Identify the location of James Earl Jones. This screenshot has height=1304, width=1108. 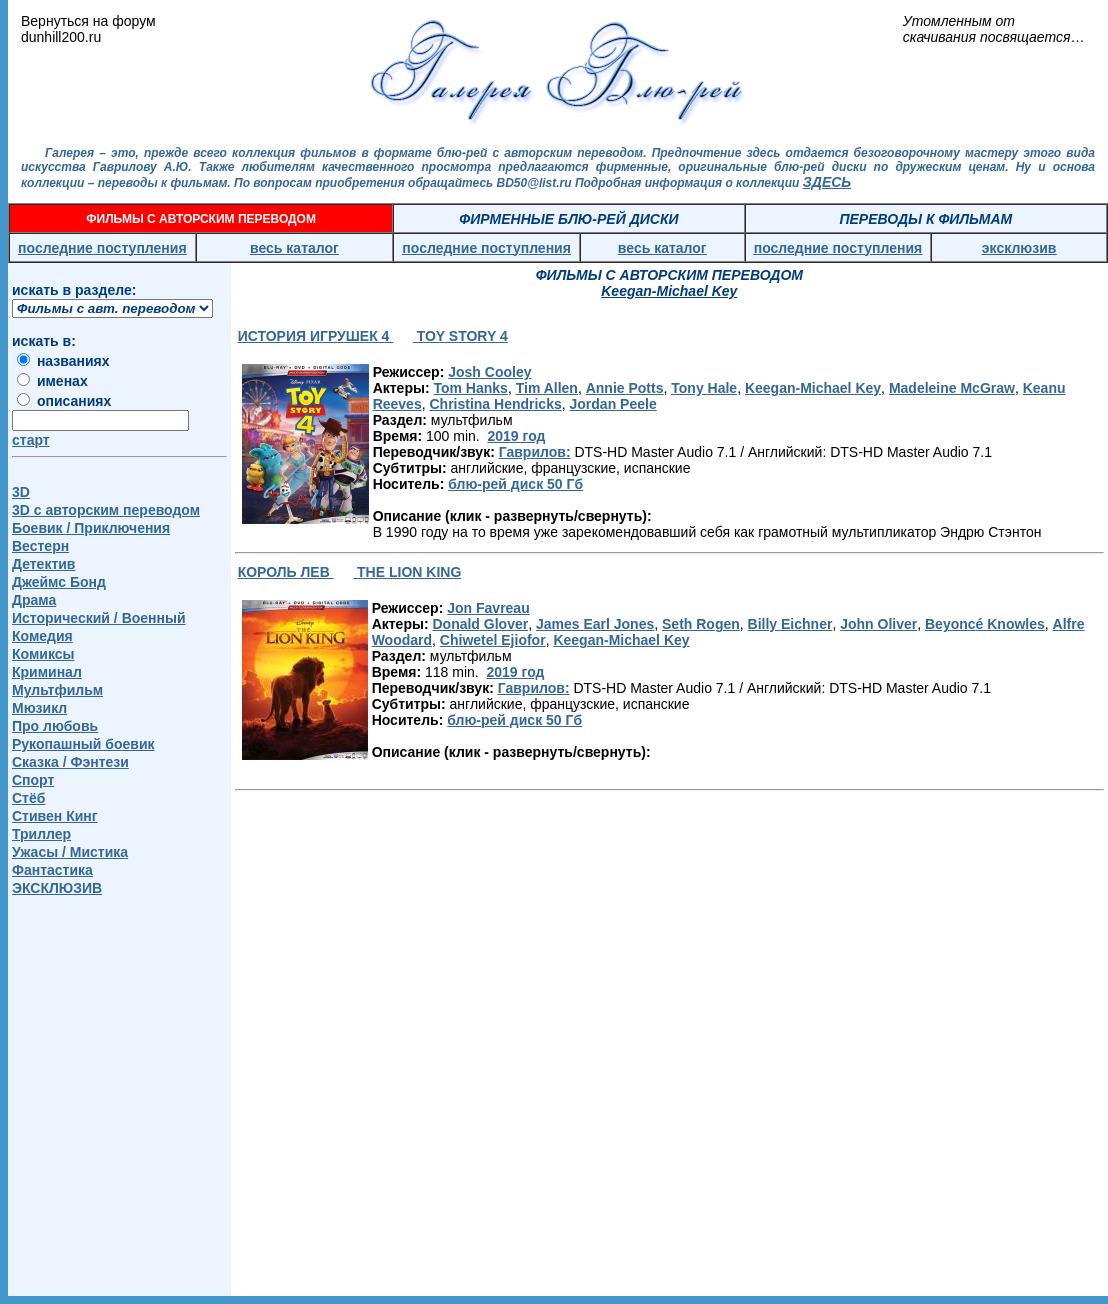
(595, 624).